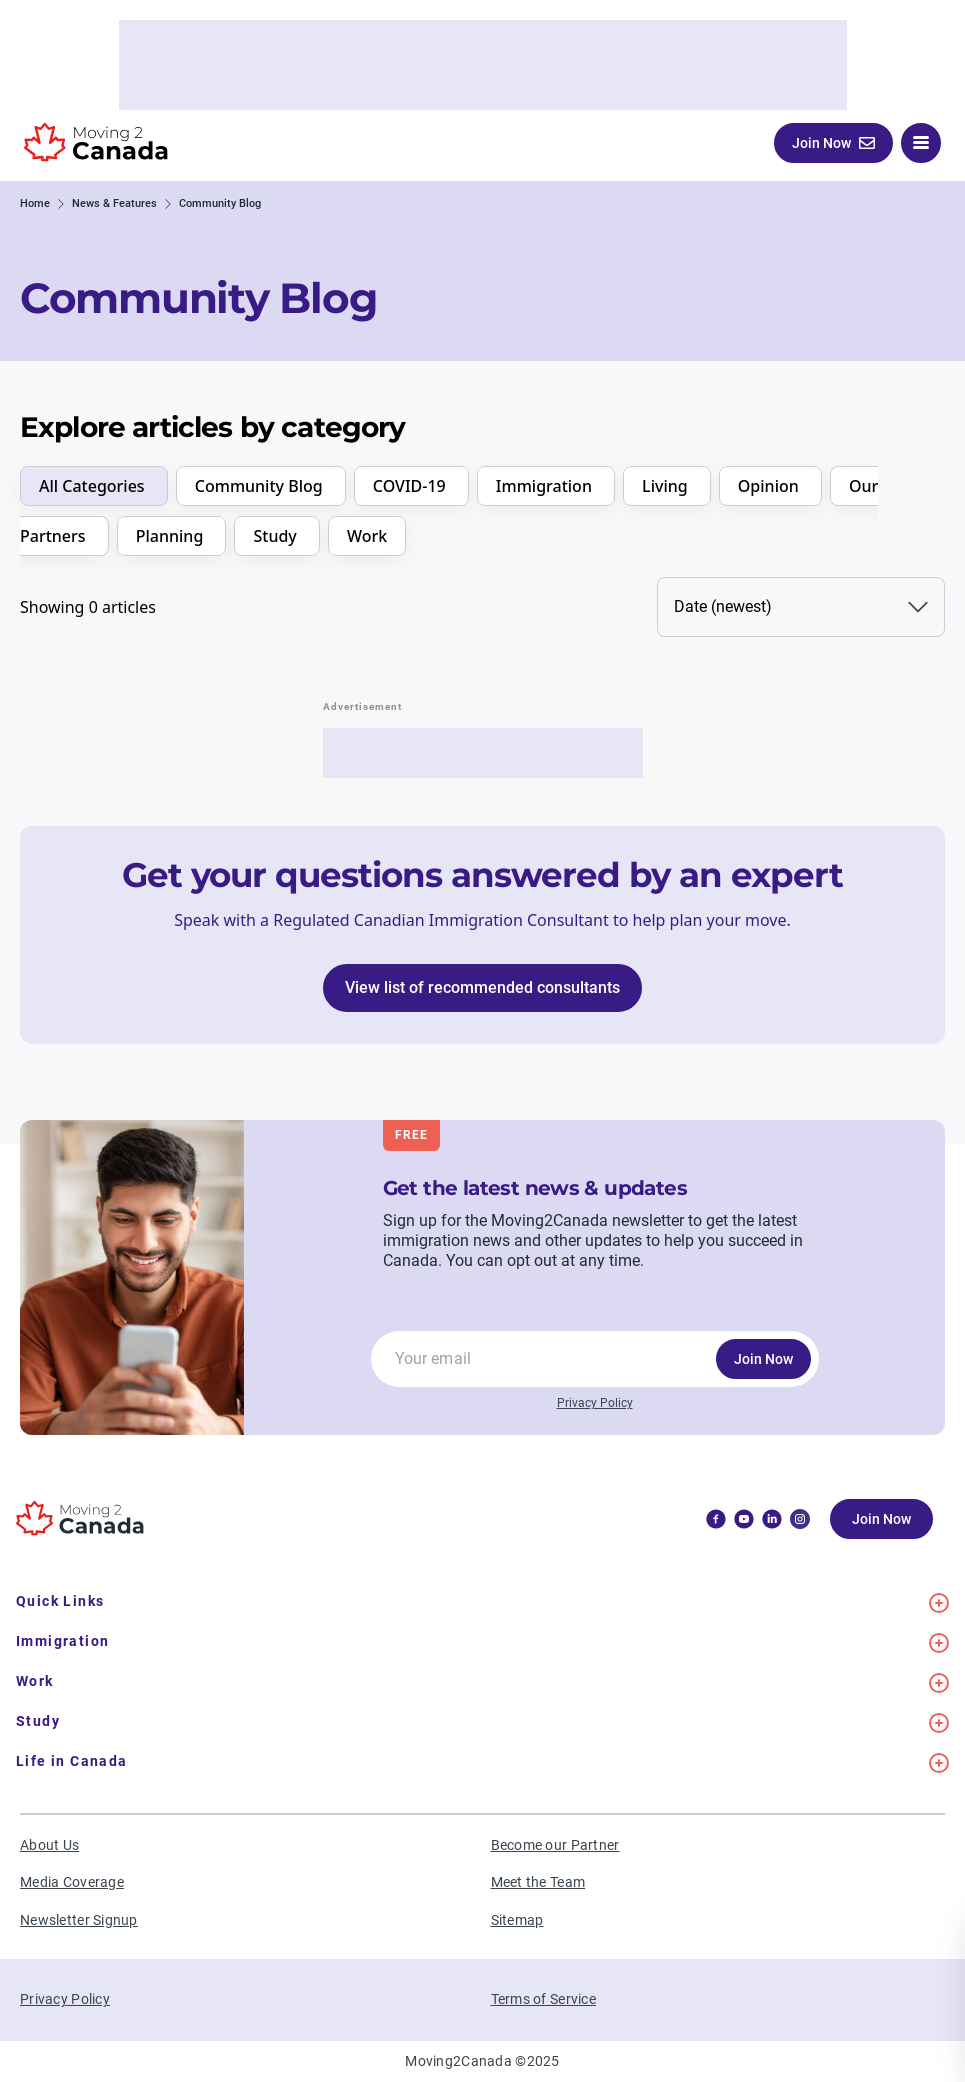 The height and width of the screenshot is (2082, 965). I want to click on Become our Partner, so click(555, 1845).